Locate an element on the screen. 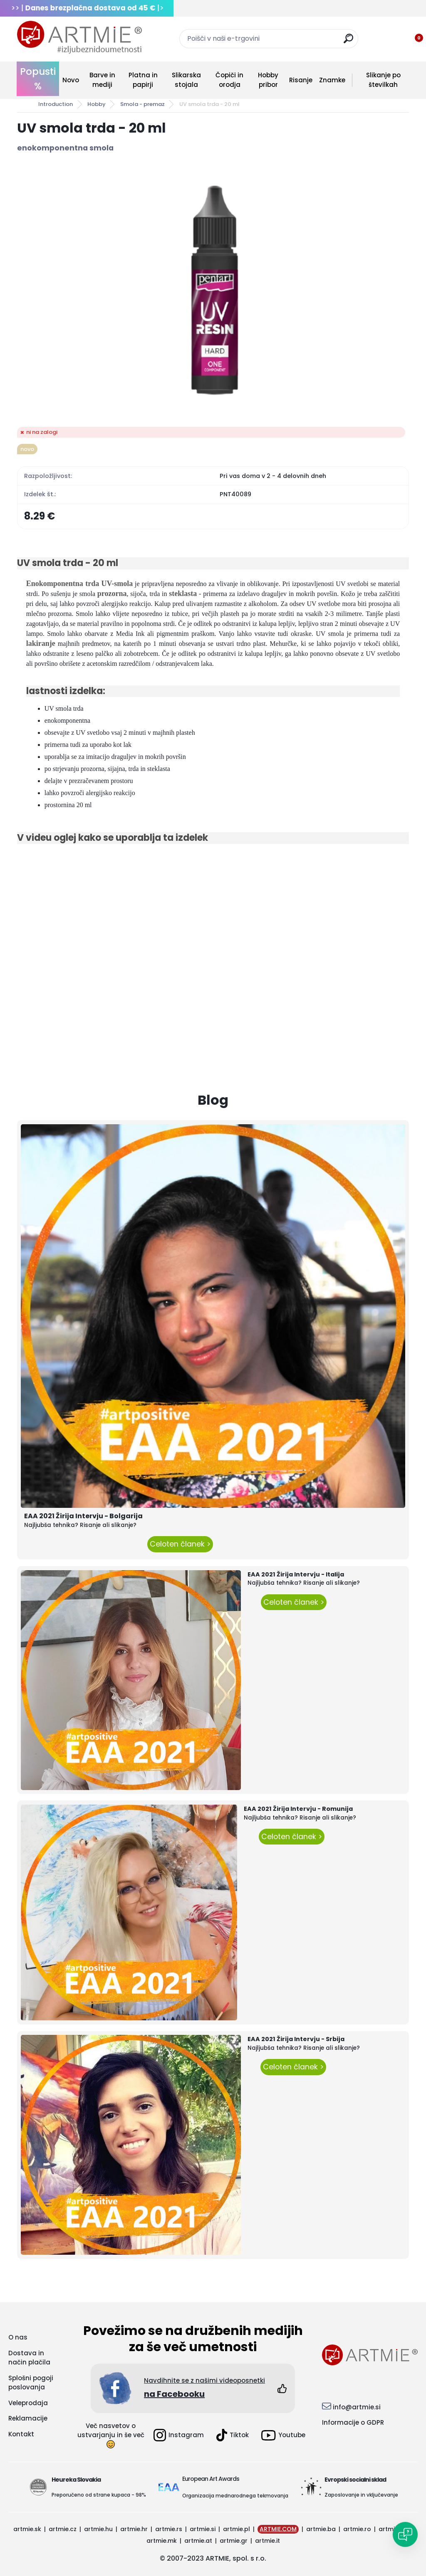 This screenshot has width=426, height=2576. Splošni pogoji poslovanja is located at coordinates (30, 2383).